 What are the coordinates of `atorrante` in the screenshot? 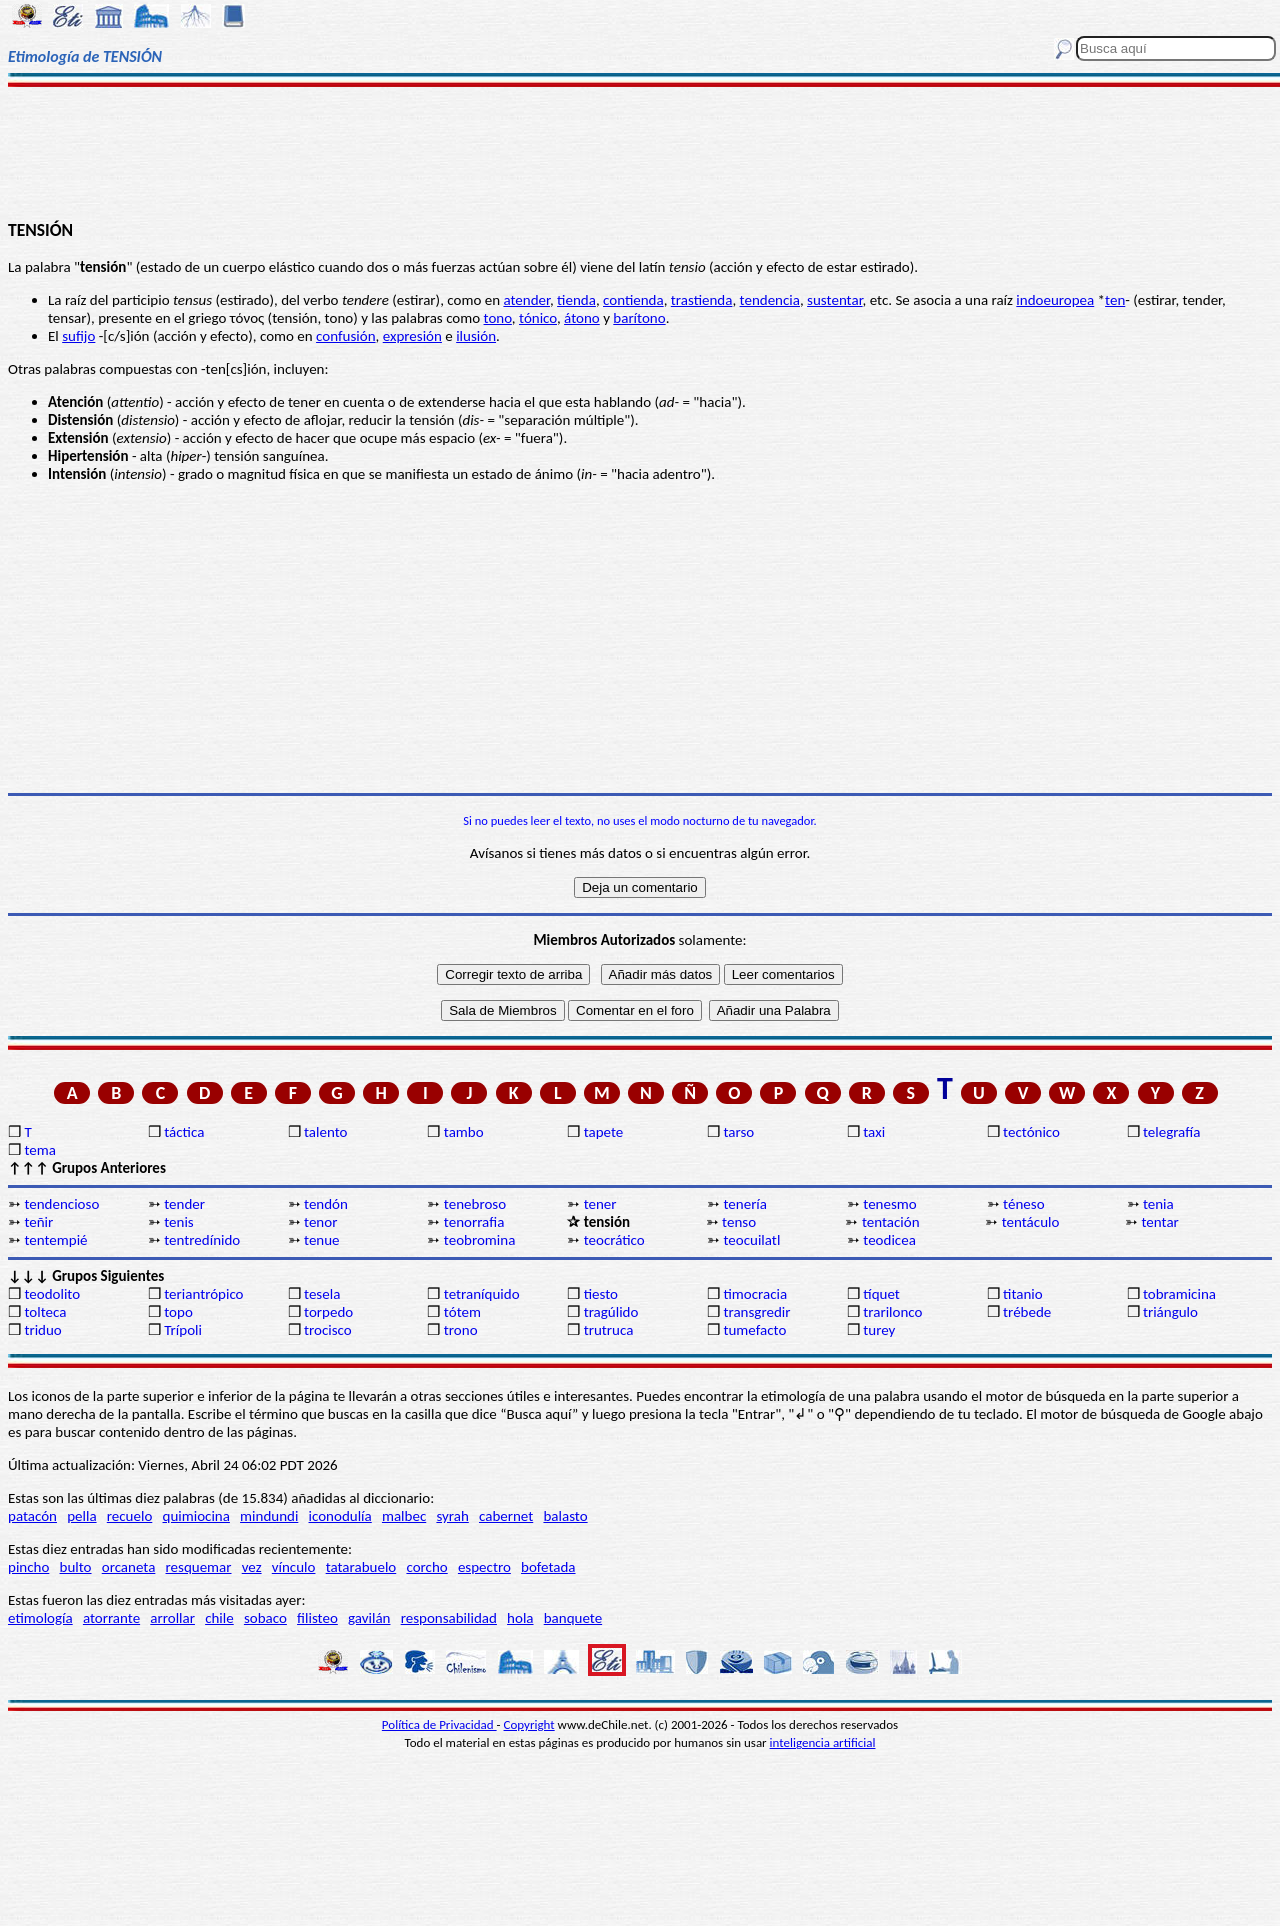 It's located at (111, 1618).